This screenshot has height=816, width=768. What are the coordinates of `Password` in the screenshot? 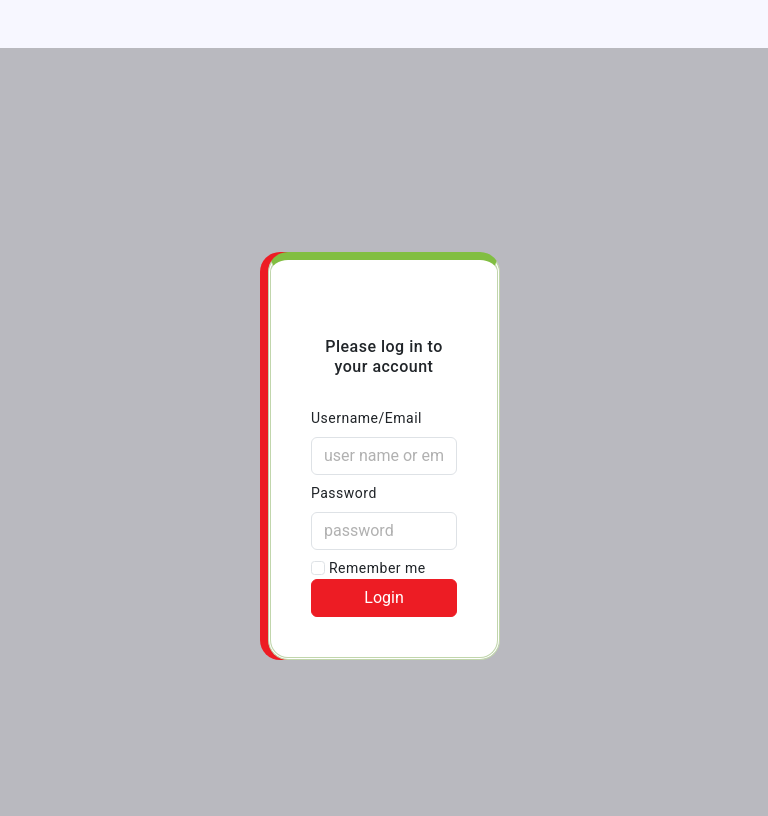 It's located at (344, 493).